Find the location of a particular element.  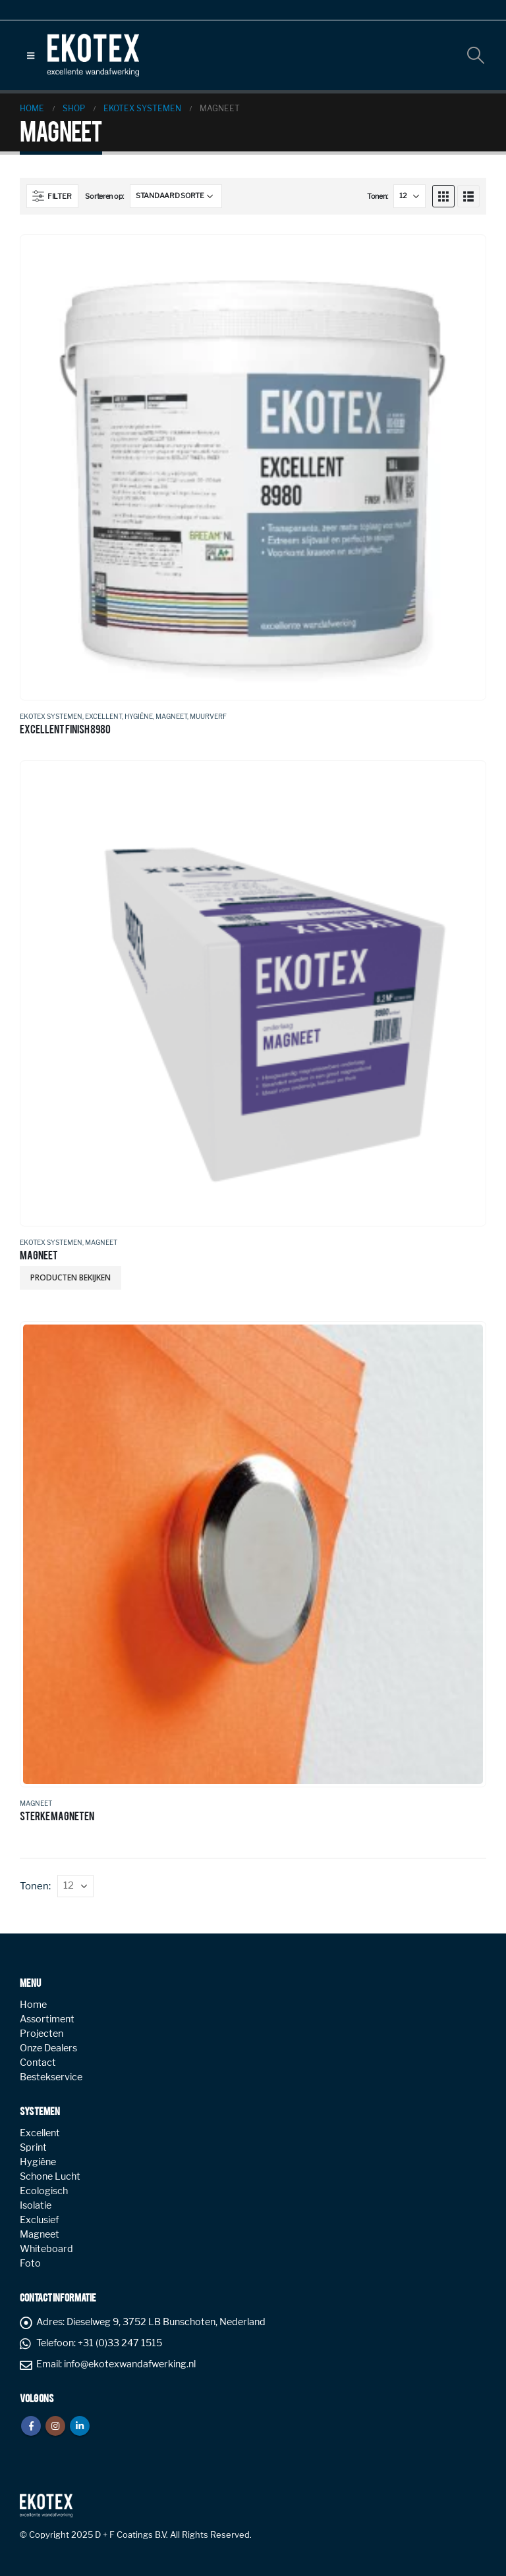

Sprint is located at coordinates (33, 2147).